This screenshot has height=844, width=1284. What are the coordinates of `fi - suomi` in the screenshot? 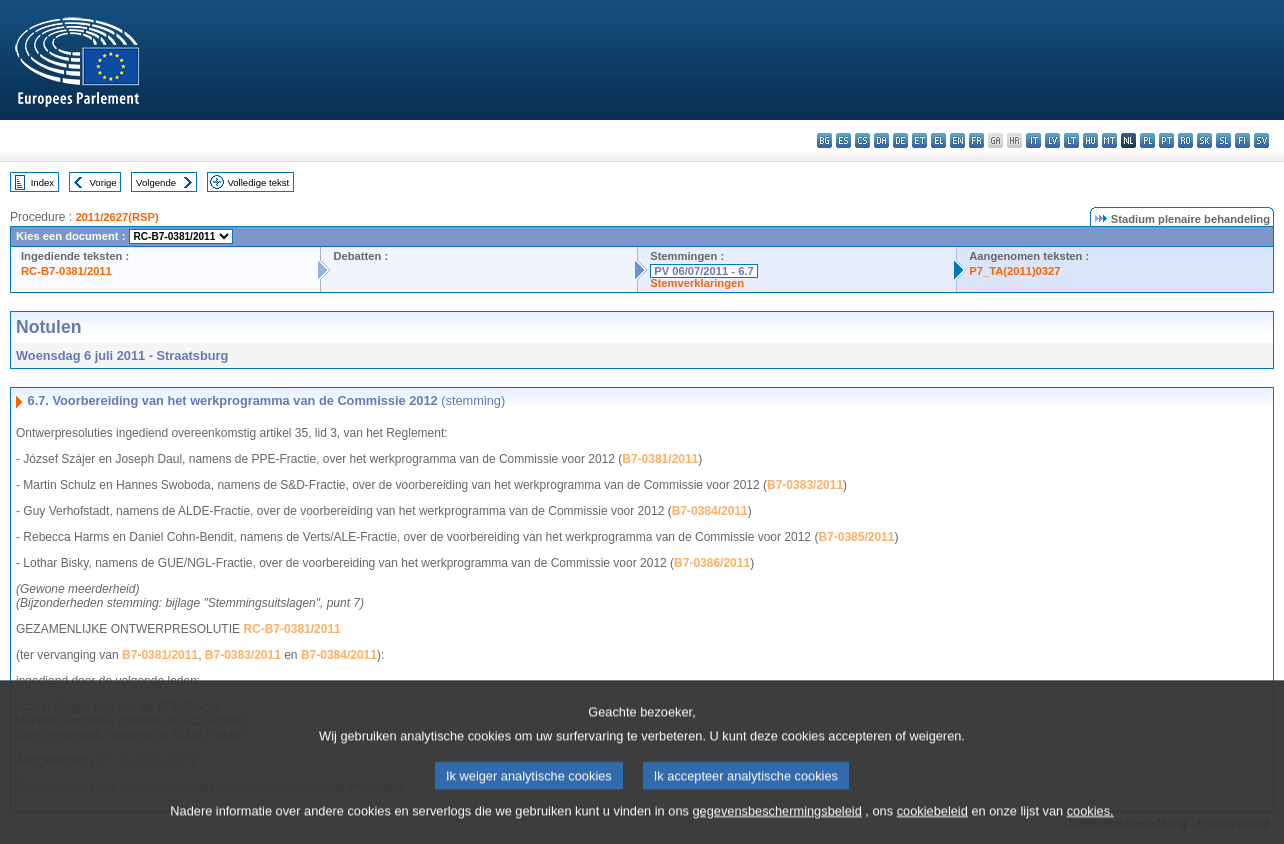 It's located at (1242, 140).